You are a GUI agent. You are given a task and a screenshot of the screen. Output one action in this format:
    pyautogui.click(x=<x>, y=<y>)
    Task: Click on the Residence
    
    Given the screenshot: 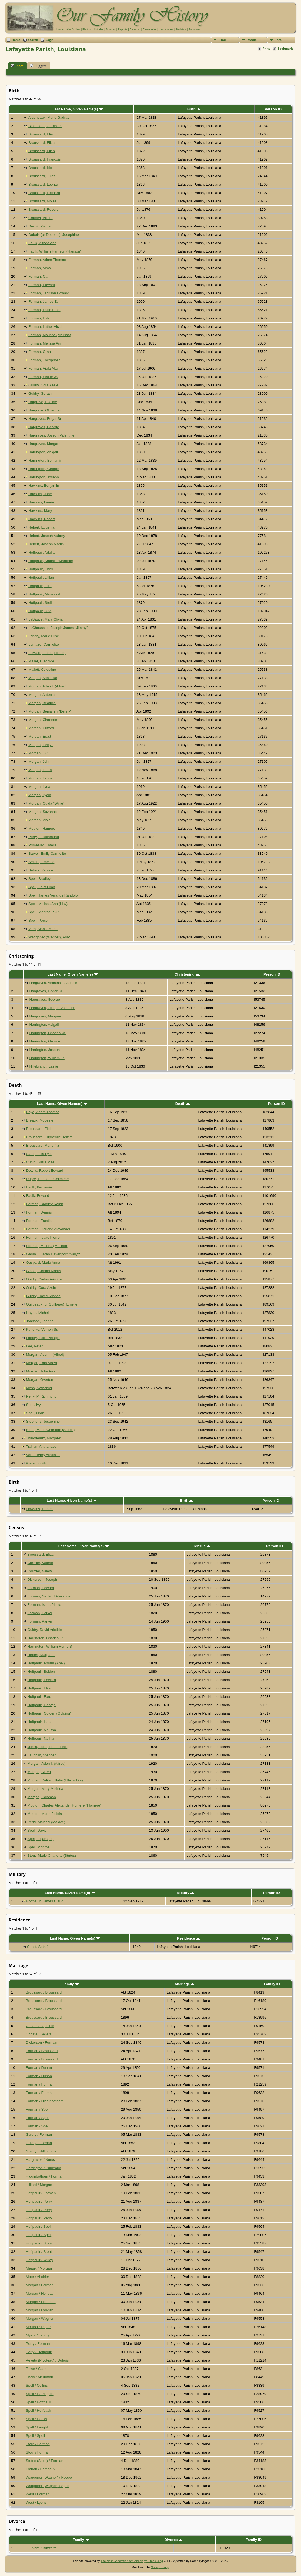 What is the action you would take?
    pyautogui.click(x=188, y=1938)
    